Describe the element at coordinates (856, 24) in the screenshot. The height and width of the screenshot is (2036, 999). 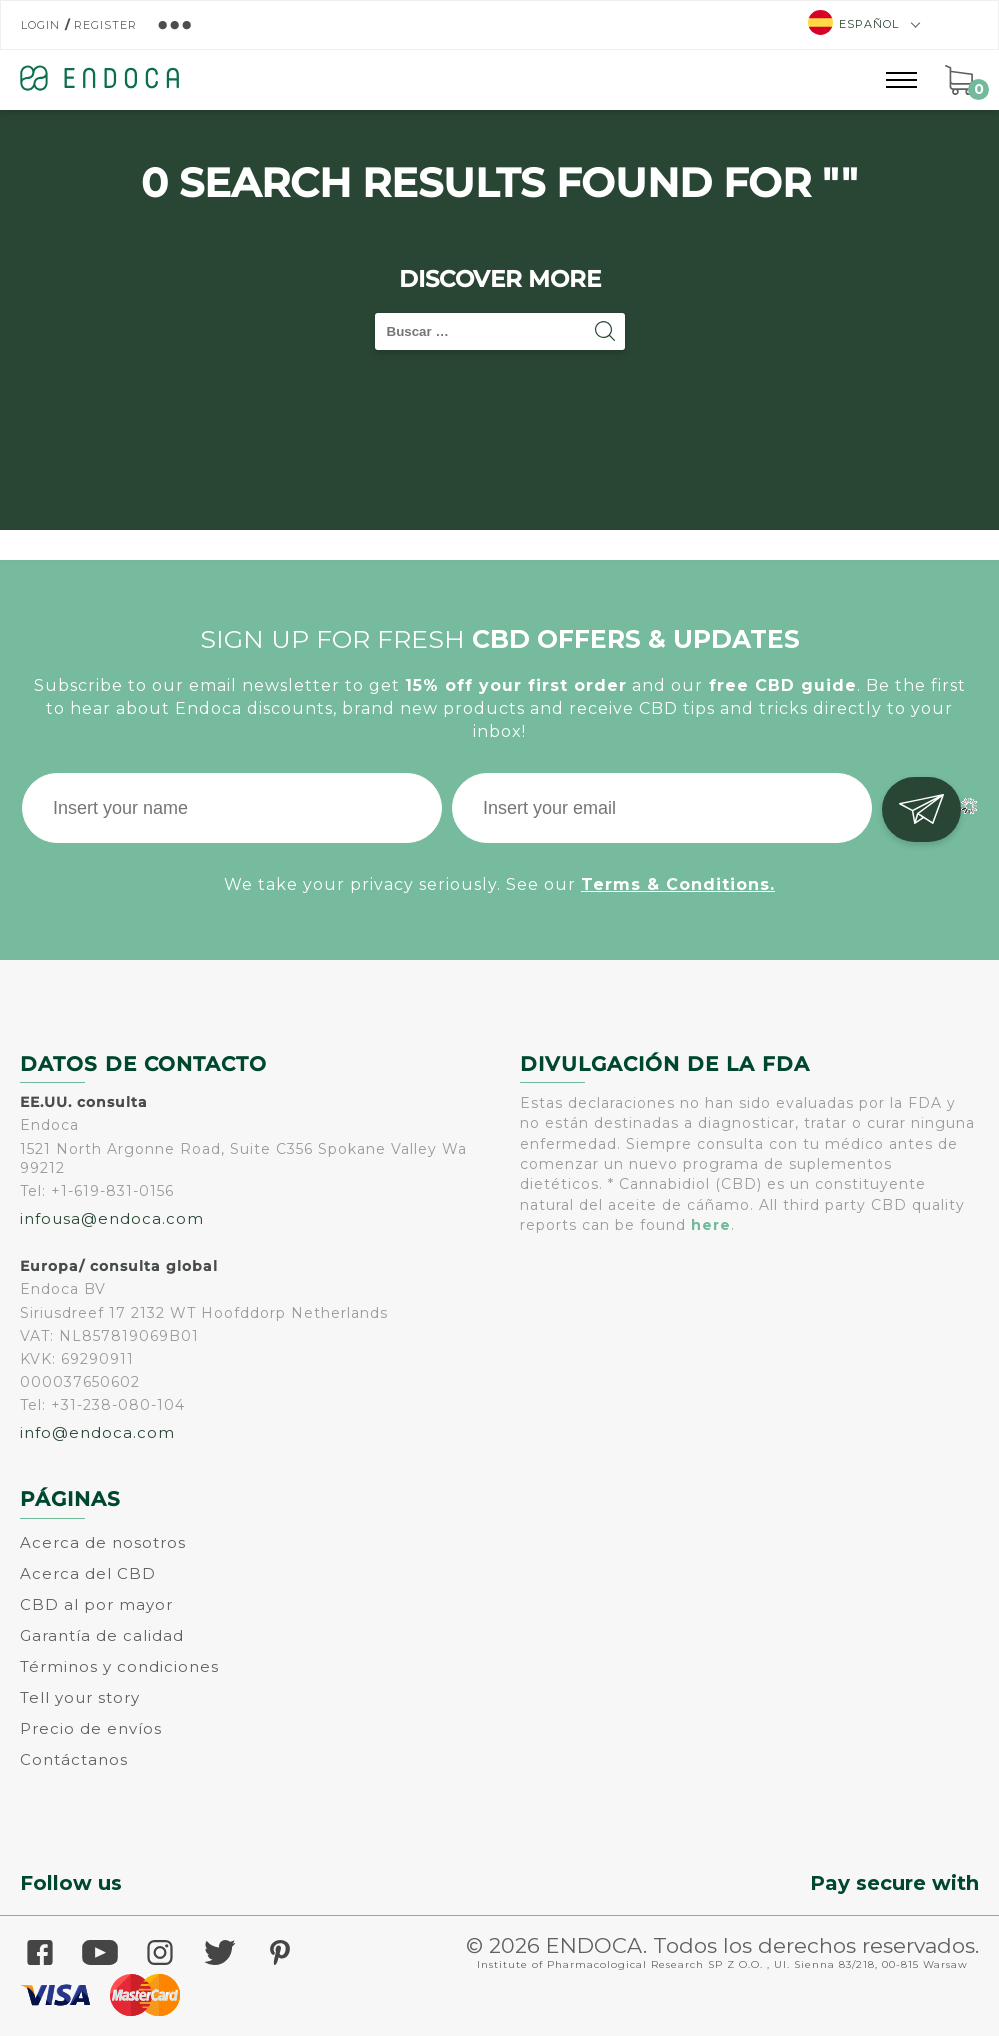
I see `[menuitem]` at that location.